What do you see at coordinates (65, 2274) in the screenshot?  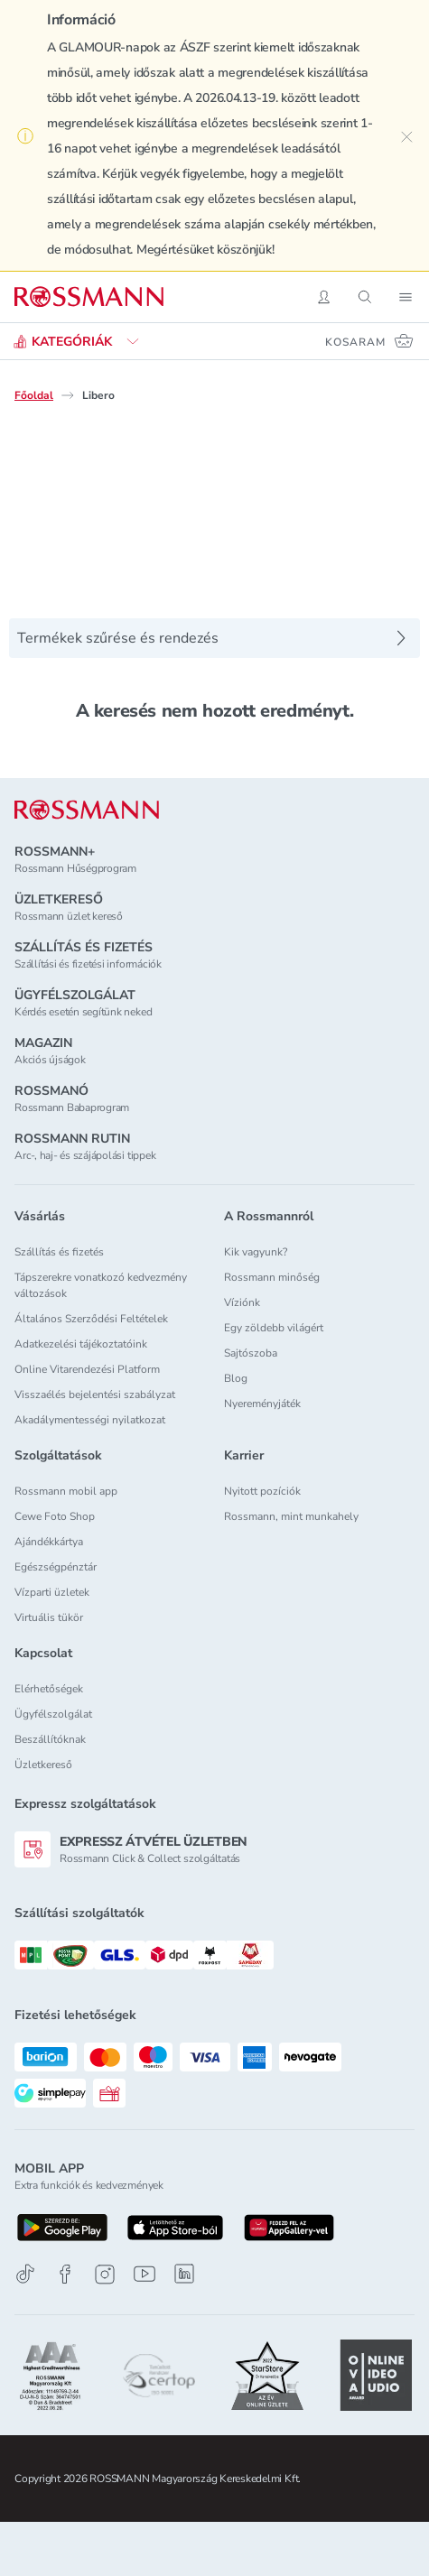 I see `[Facebook]` at bounding box center [65, 2274].